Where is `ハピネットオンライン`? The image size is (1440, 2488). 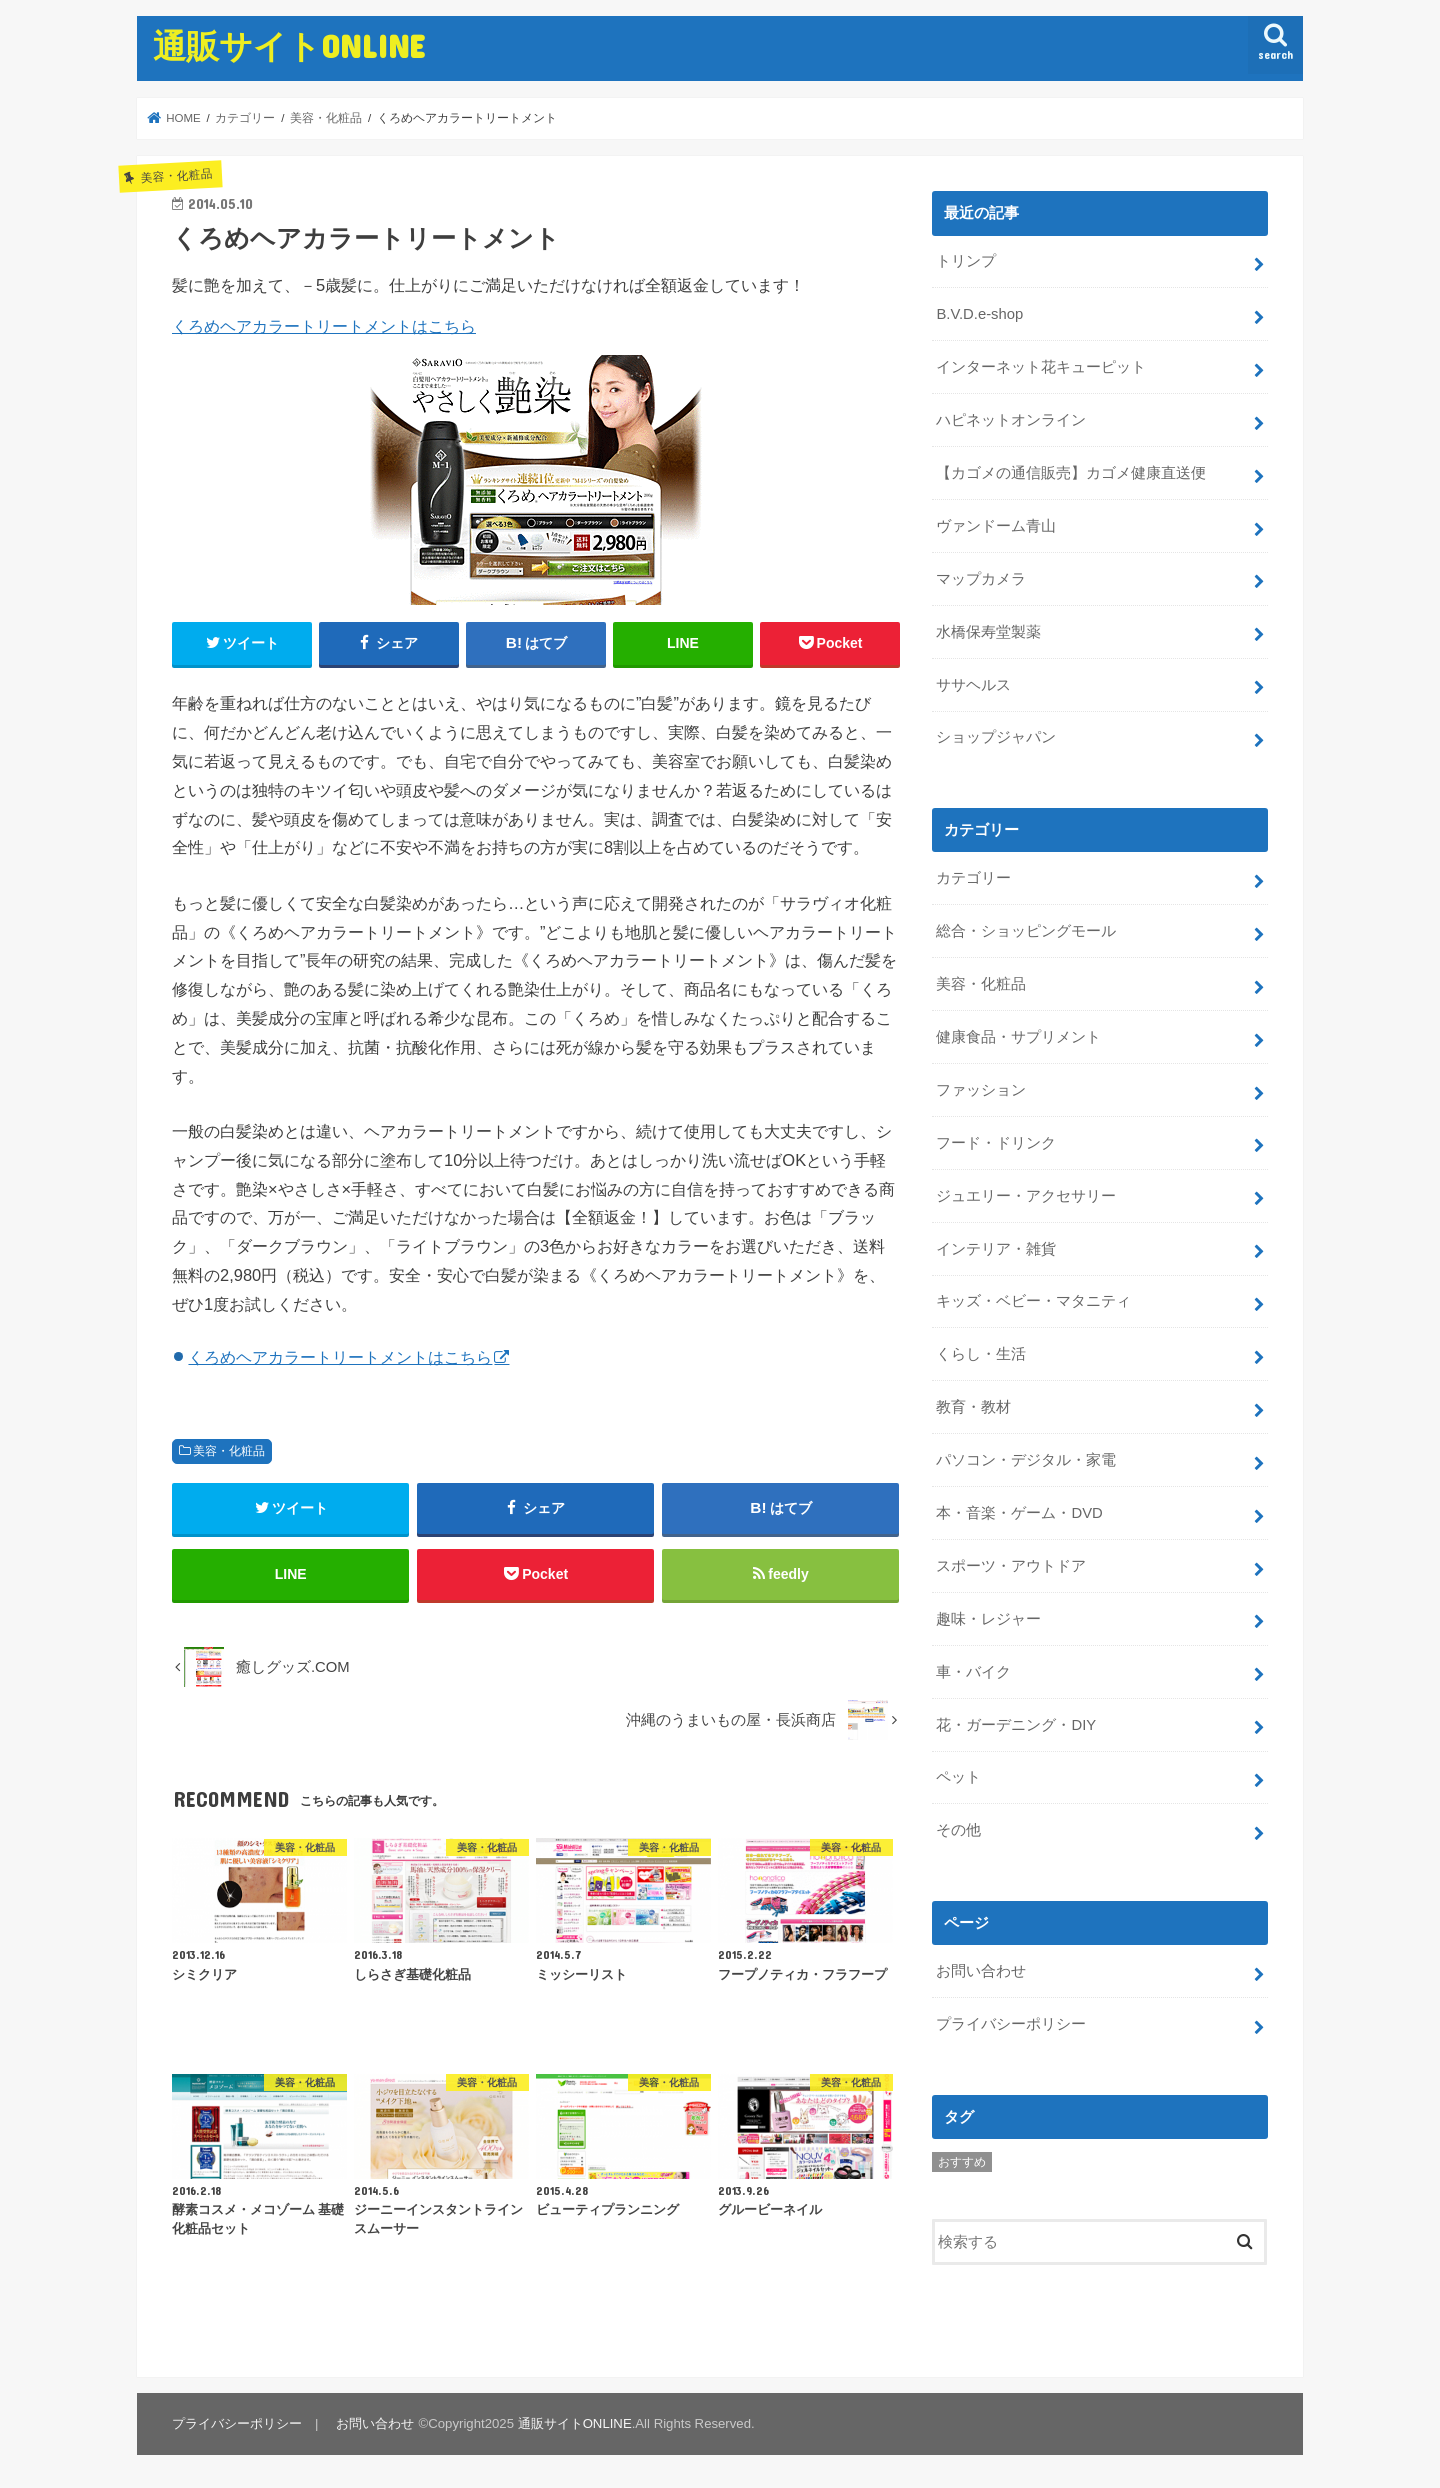 ハピネットオンライン is located at coordinates (1011, 420).